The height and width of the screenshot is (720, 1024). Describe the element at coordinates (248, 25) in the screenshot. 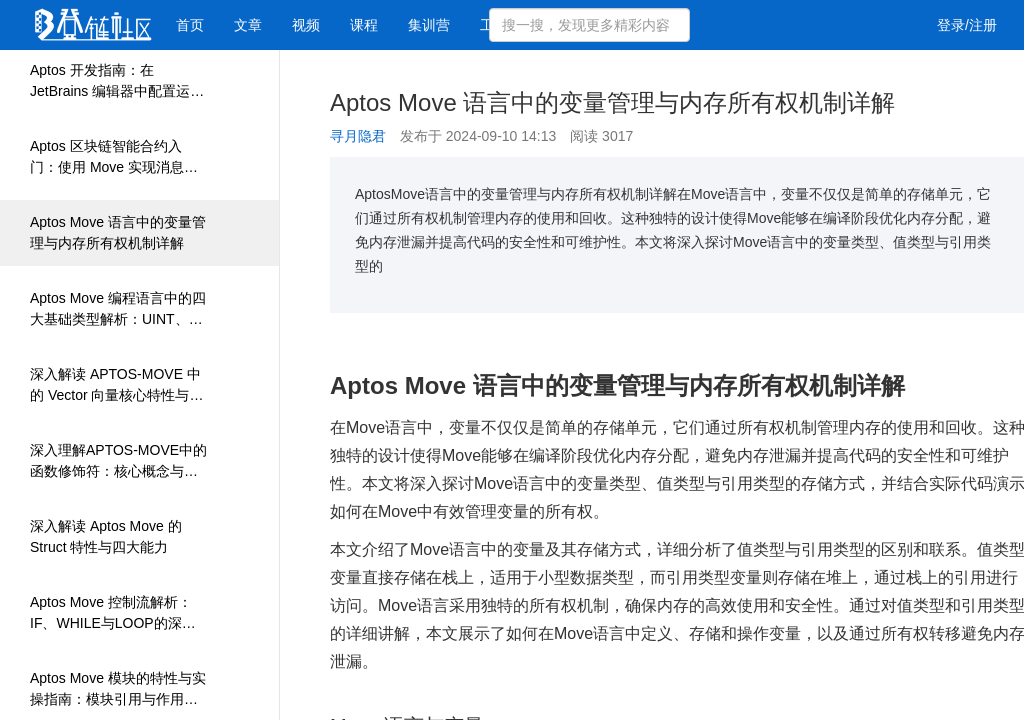

I see `文章` at that location.